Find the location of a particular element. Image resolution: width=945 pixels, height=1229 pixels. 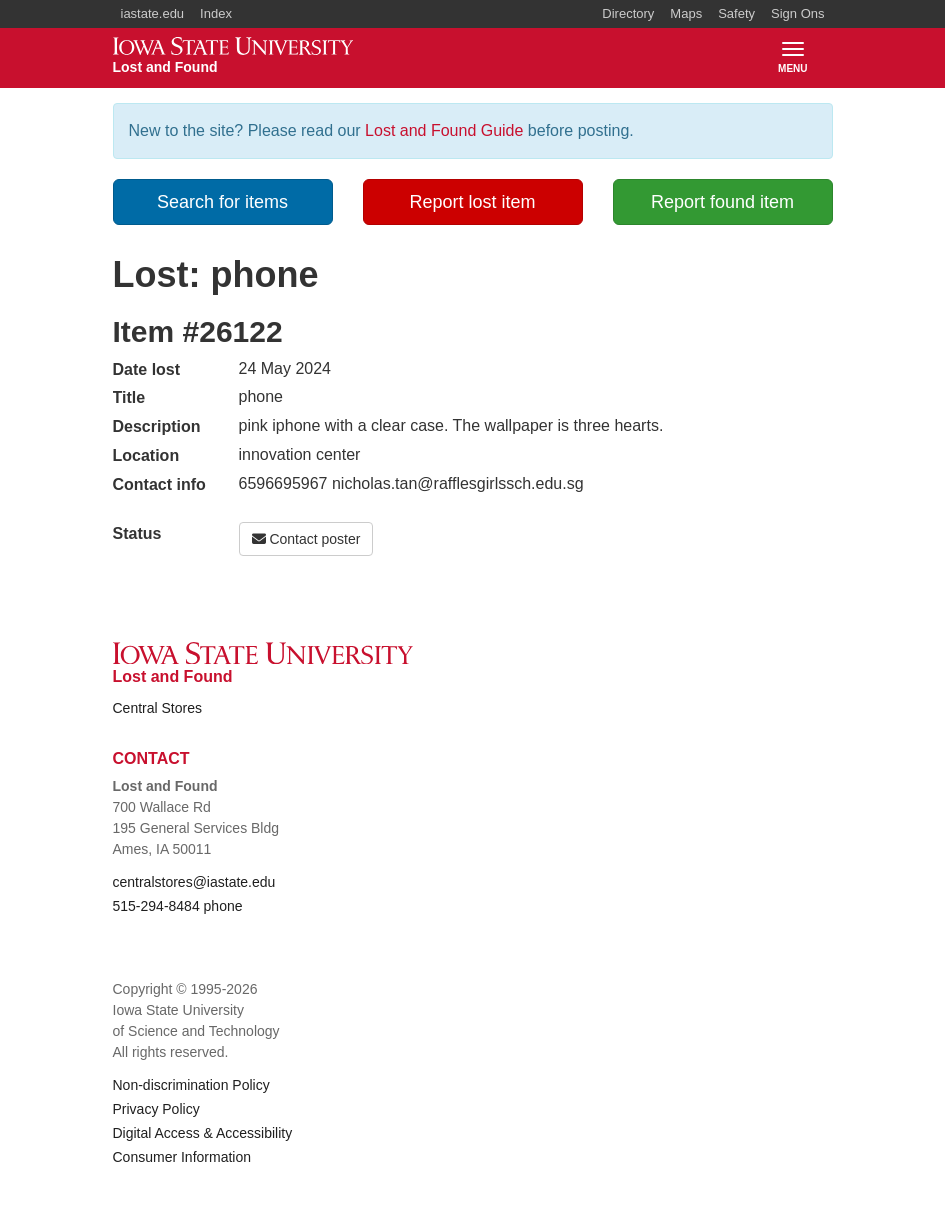

Digital Access & Accessibility is located at coordinates (203, 1133).